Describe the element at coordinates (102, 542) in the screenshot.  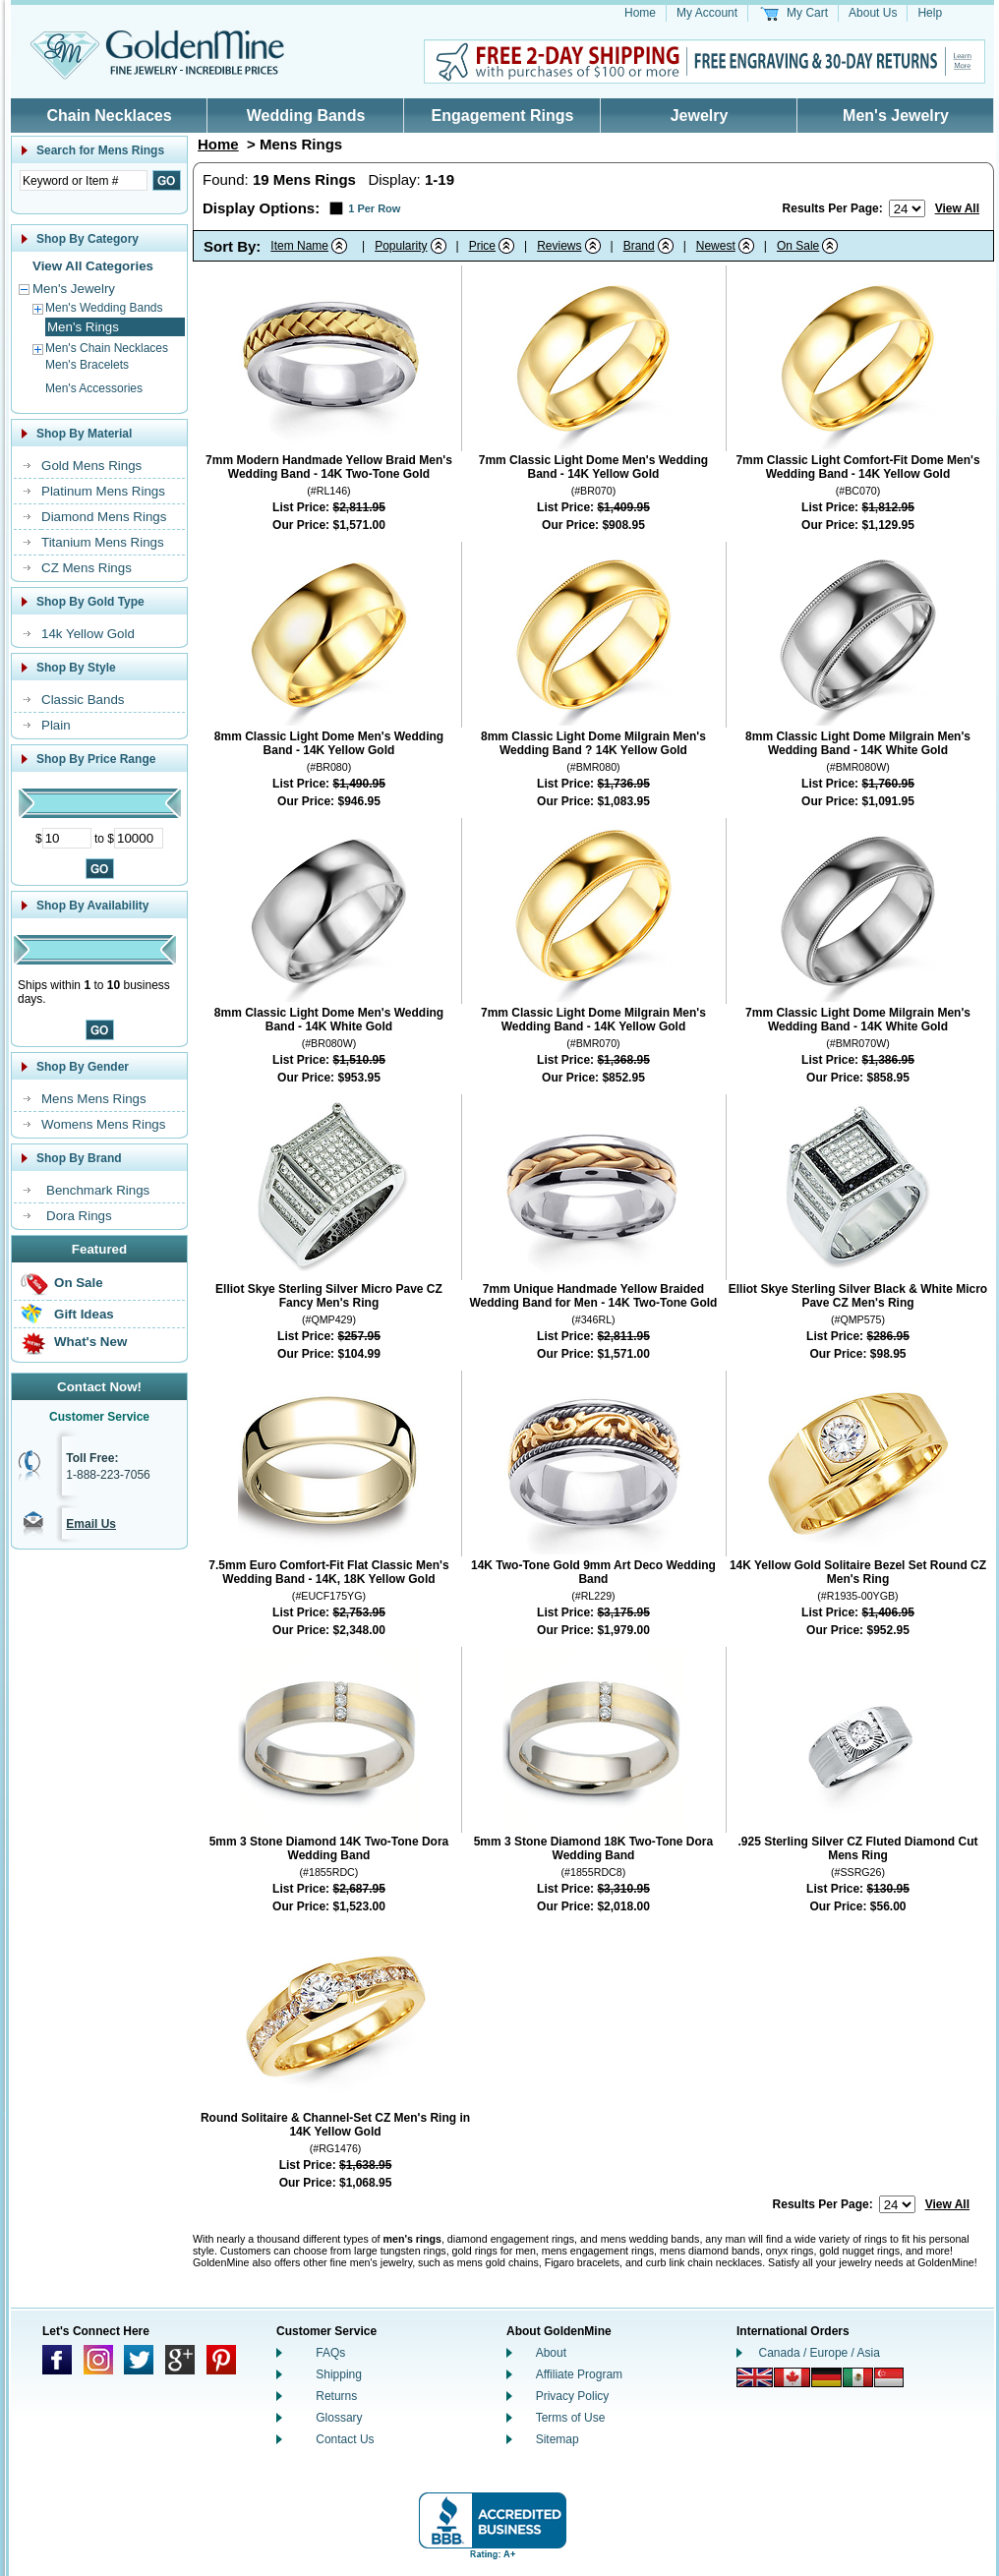
I see `Titanium Mens Rings` at that location.